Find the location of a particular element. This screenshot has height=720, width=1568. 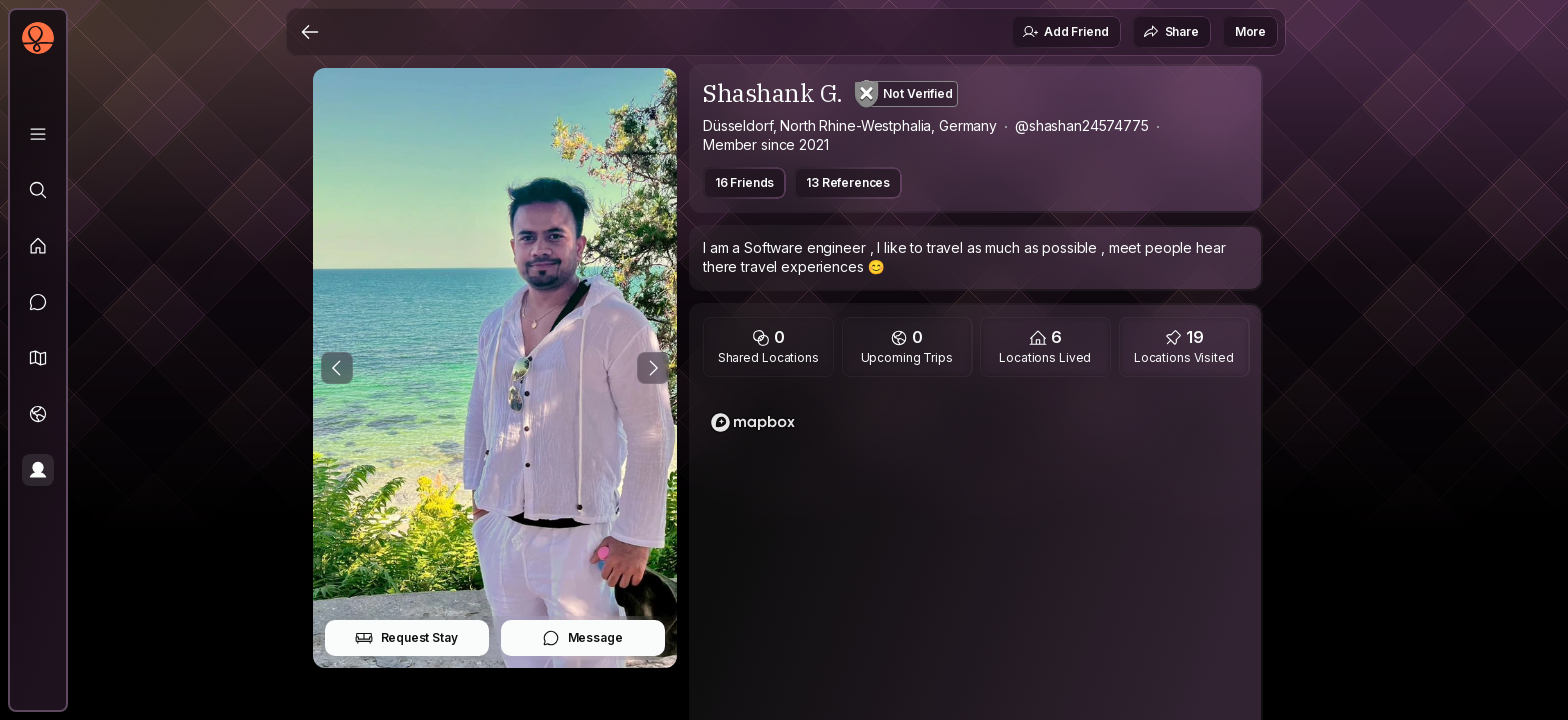

13 References [button] is located at coordinates (848, 182).